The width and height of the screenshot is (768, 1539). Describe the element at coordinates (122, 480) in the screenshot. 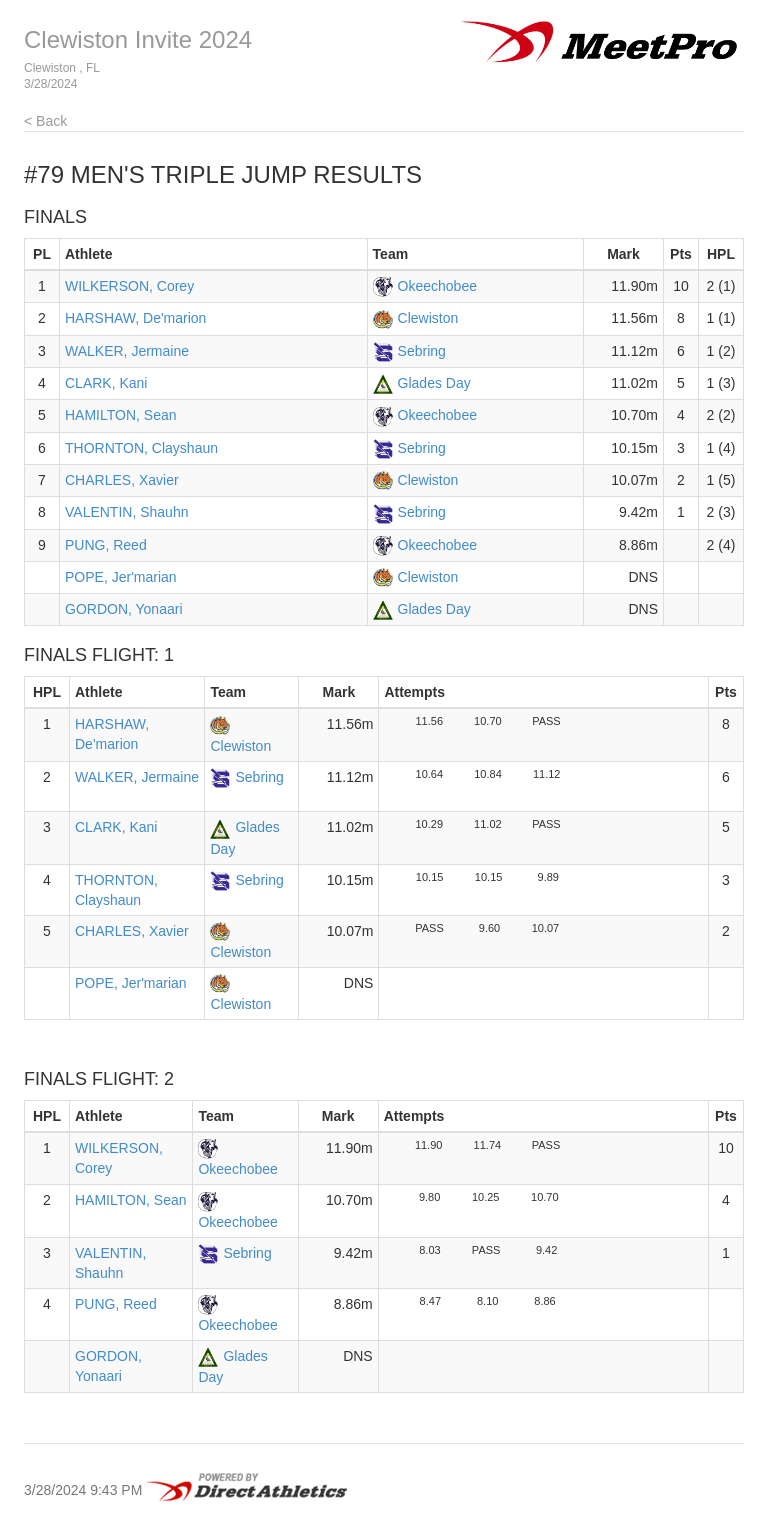

I see `CHARLES, Xavier` at that location.